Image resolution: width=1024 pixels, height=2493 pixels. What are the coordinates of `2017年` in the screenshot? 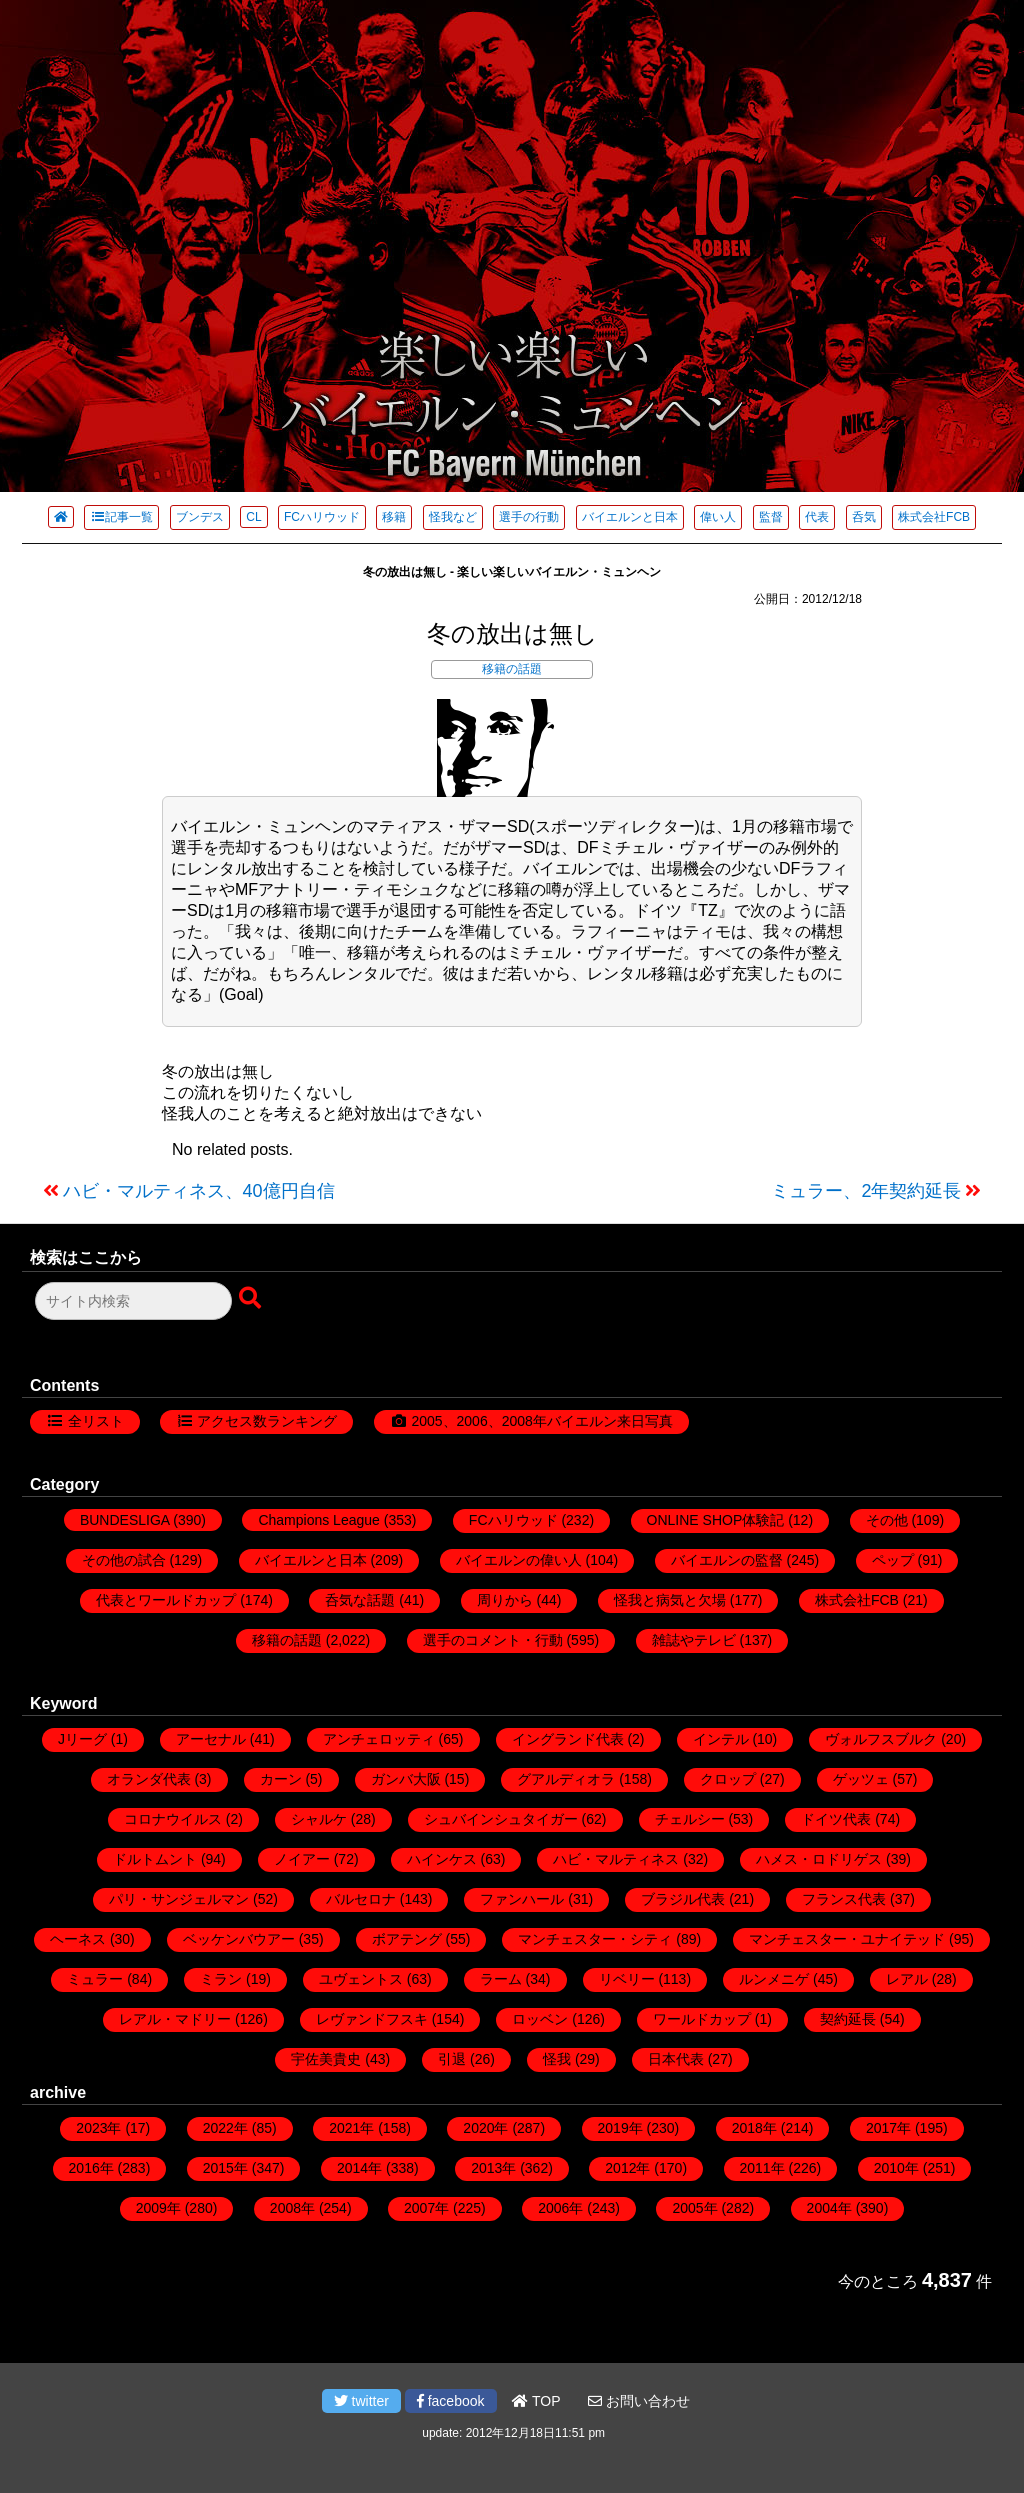 It's located at (888, 2128).